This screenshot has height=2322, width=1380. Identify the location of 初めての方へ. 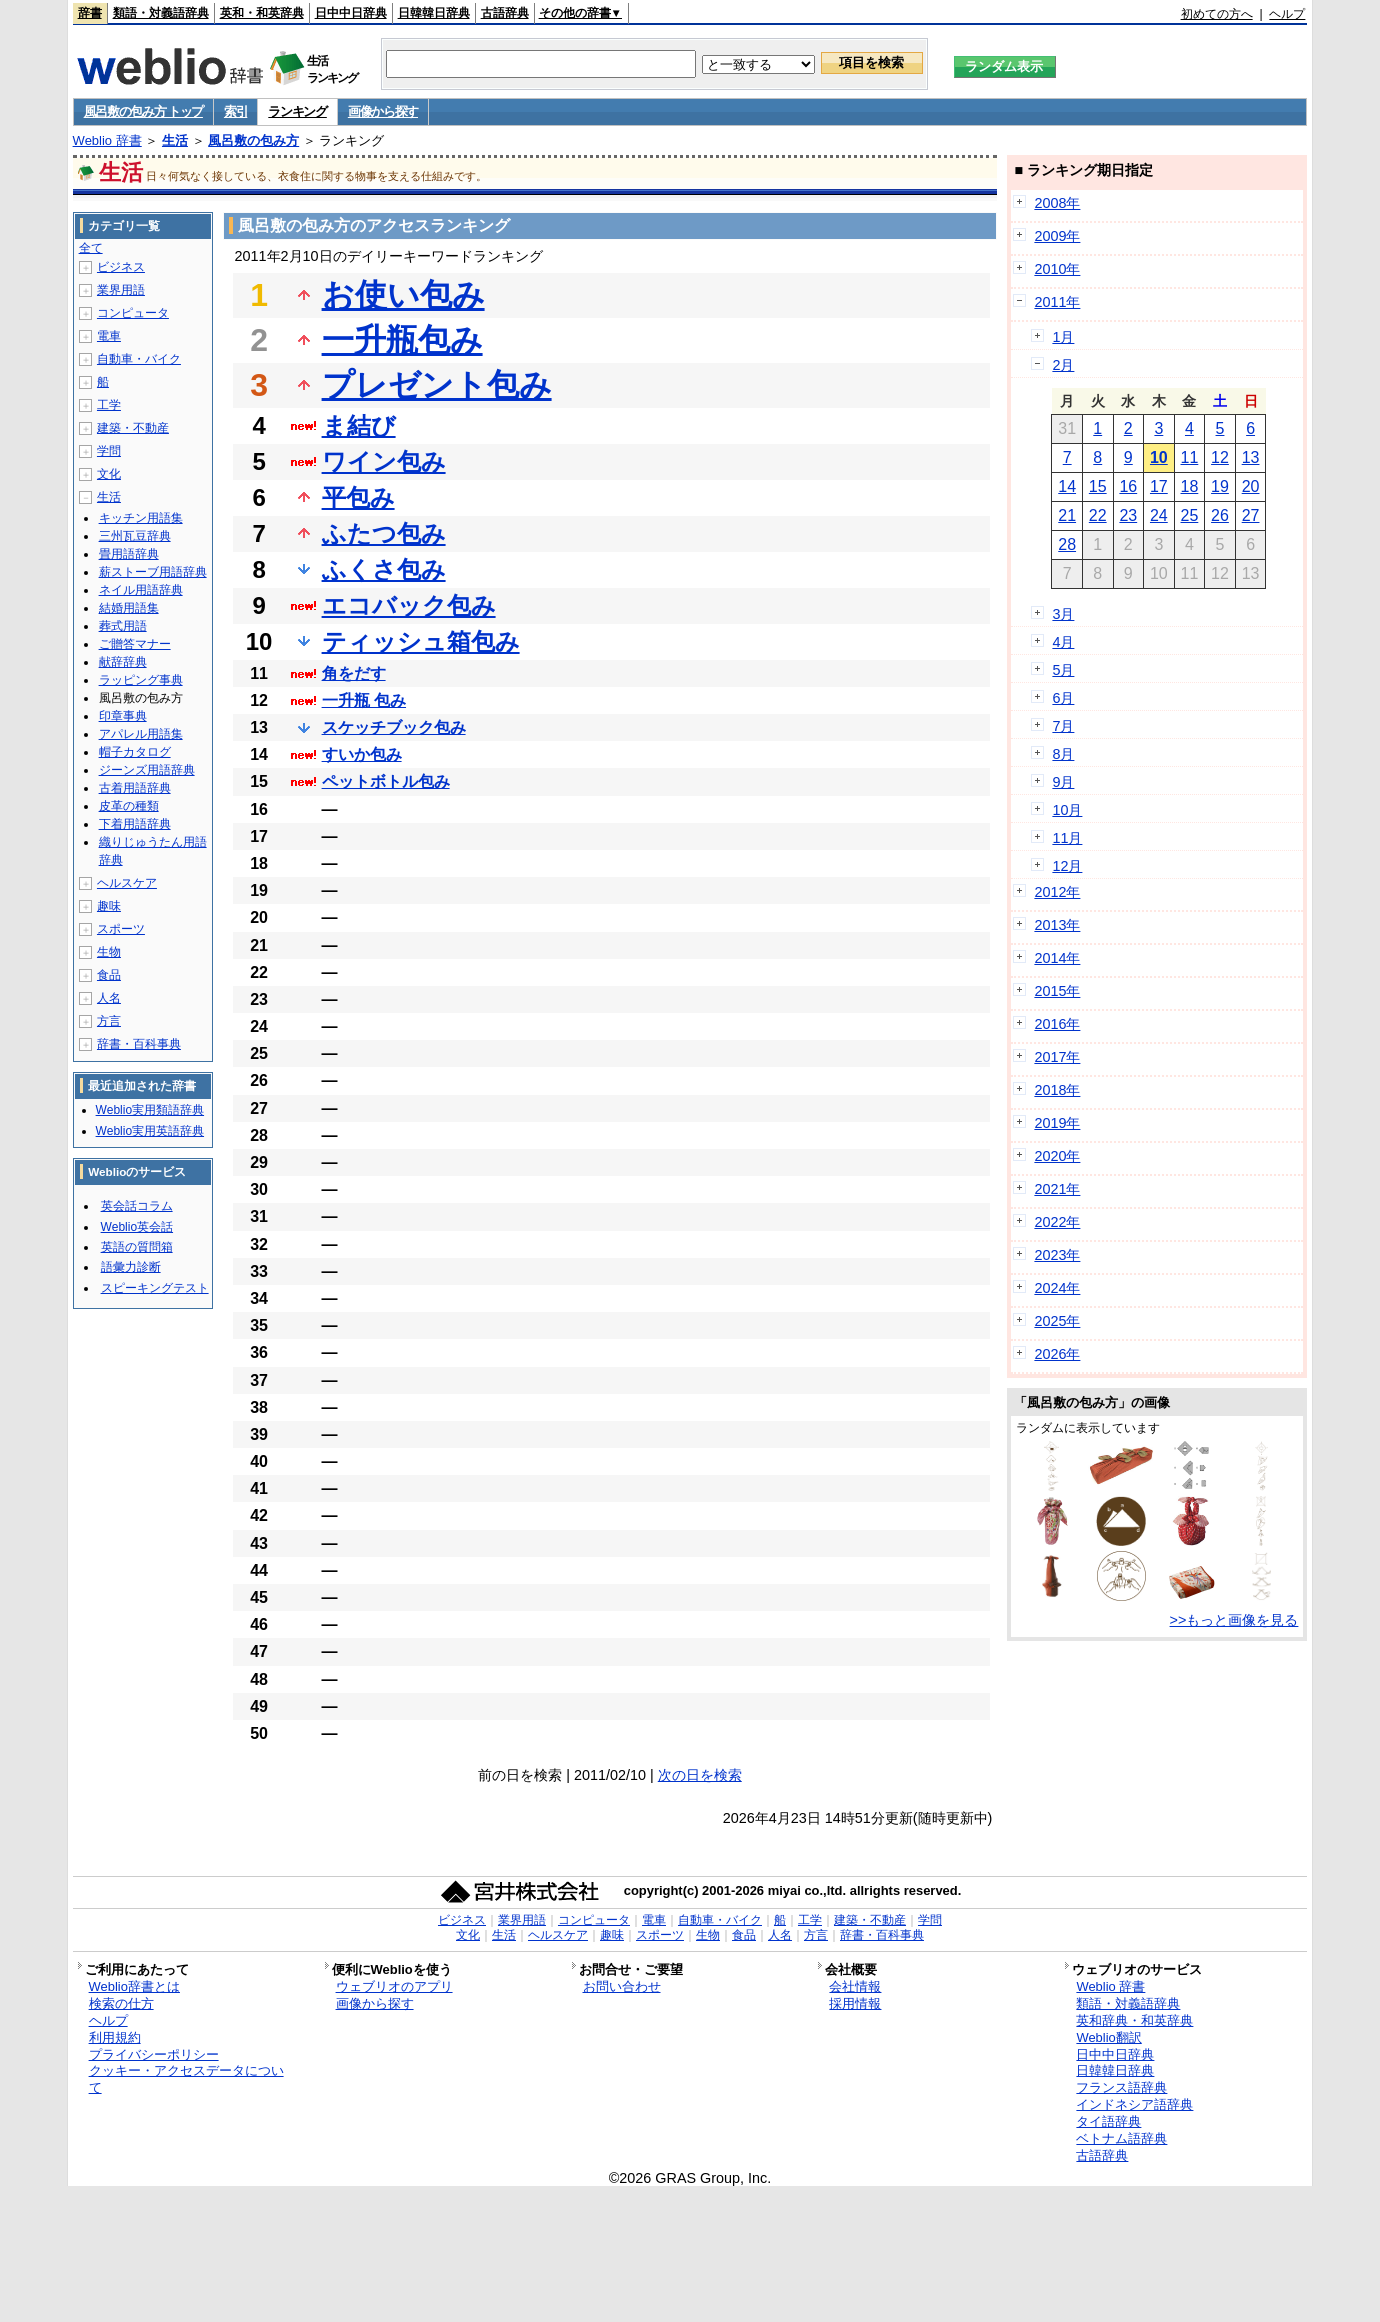
(1217, 14).